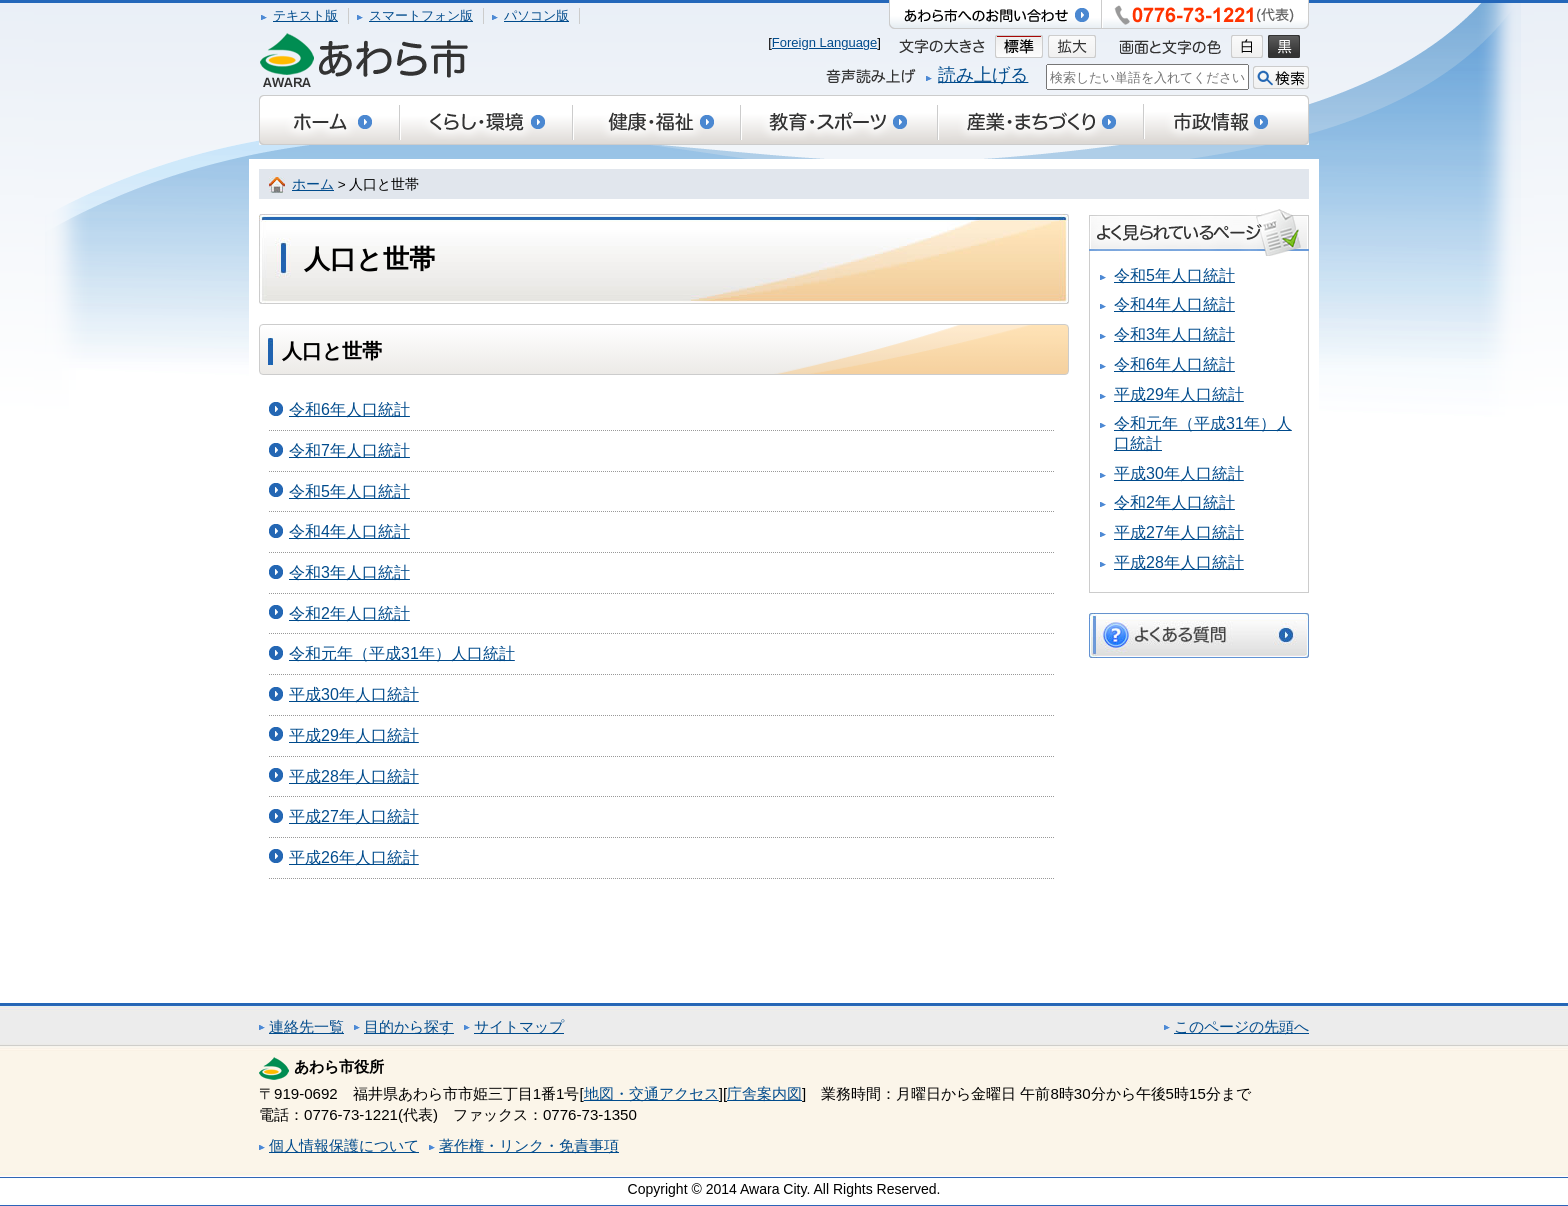  I want to click on サイトマップ, so click(519, 1026).